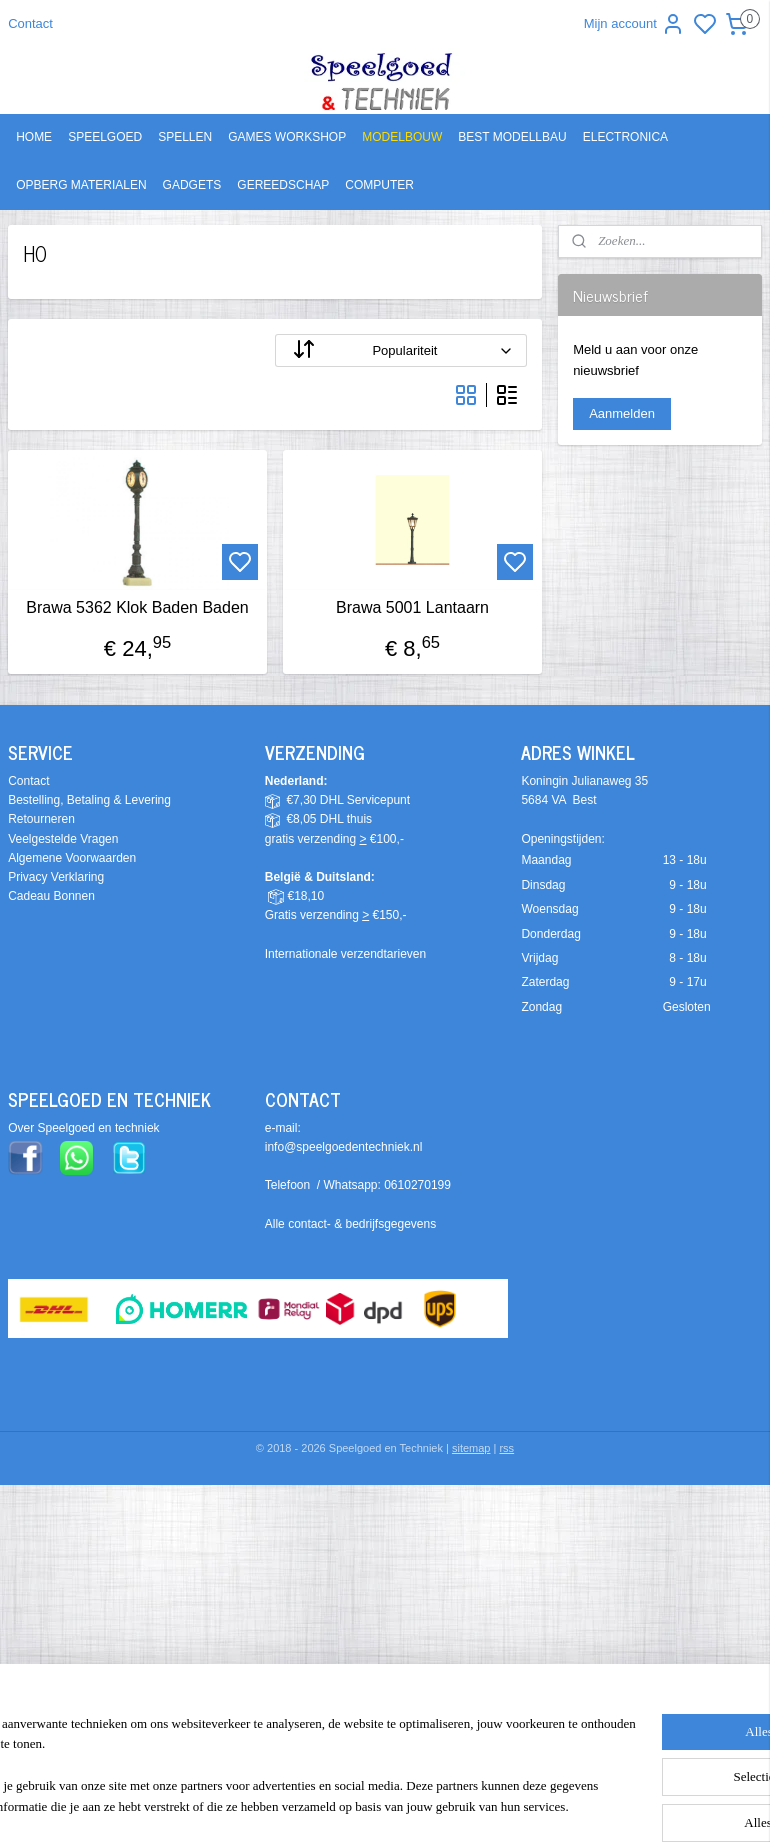 The image size is (770, 1842). I want to click on MODELBOUW, so click(402, 137).